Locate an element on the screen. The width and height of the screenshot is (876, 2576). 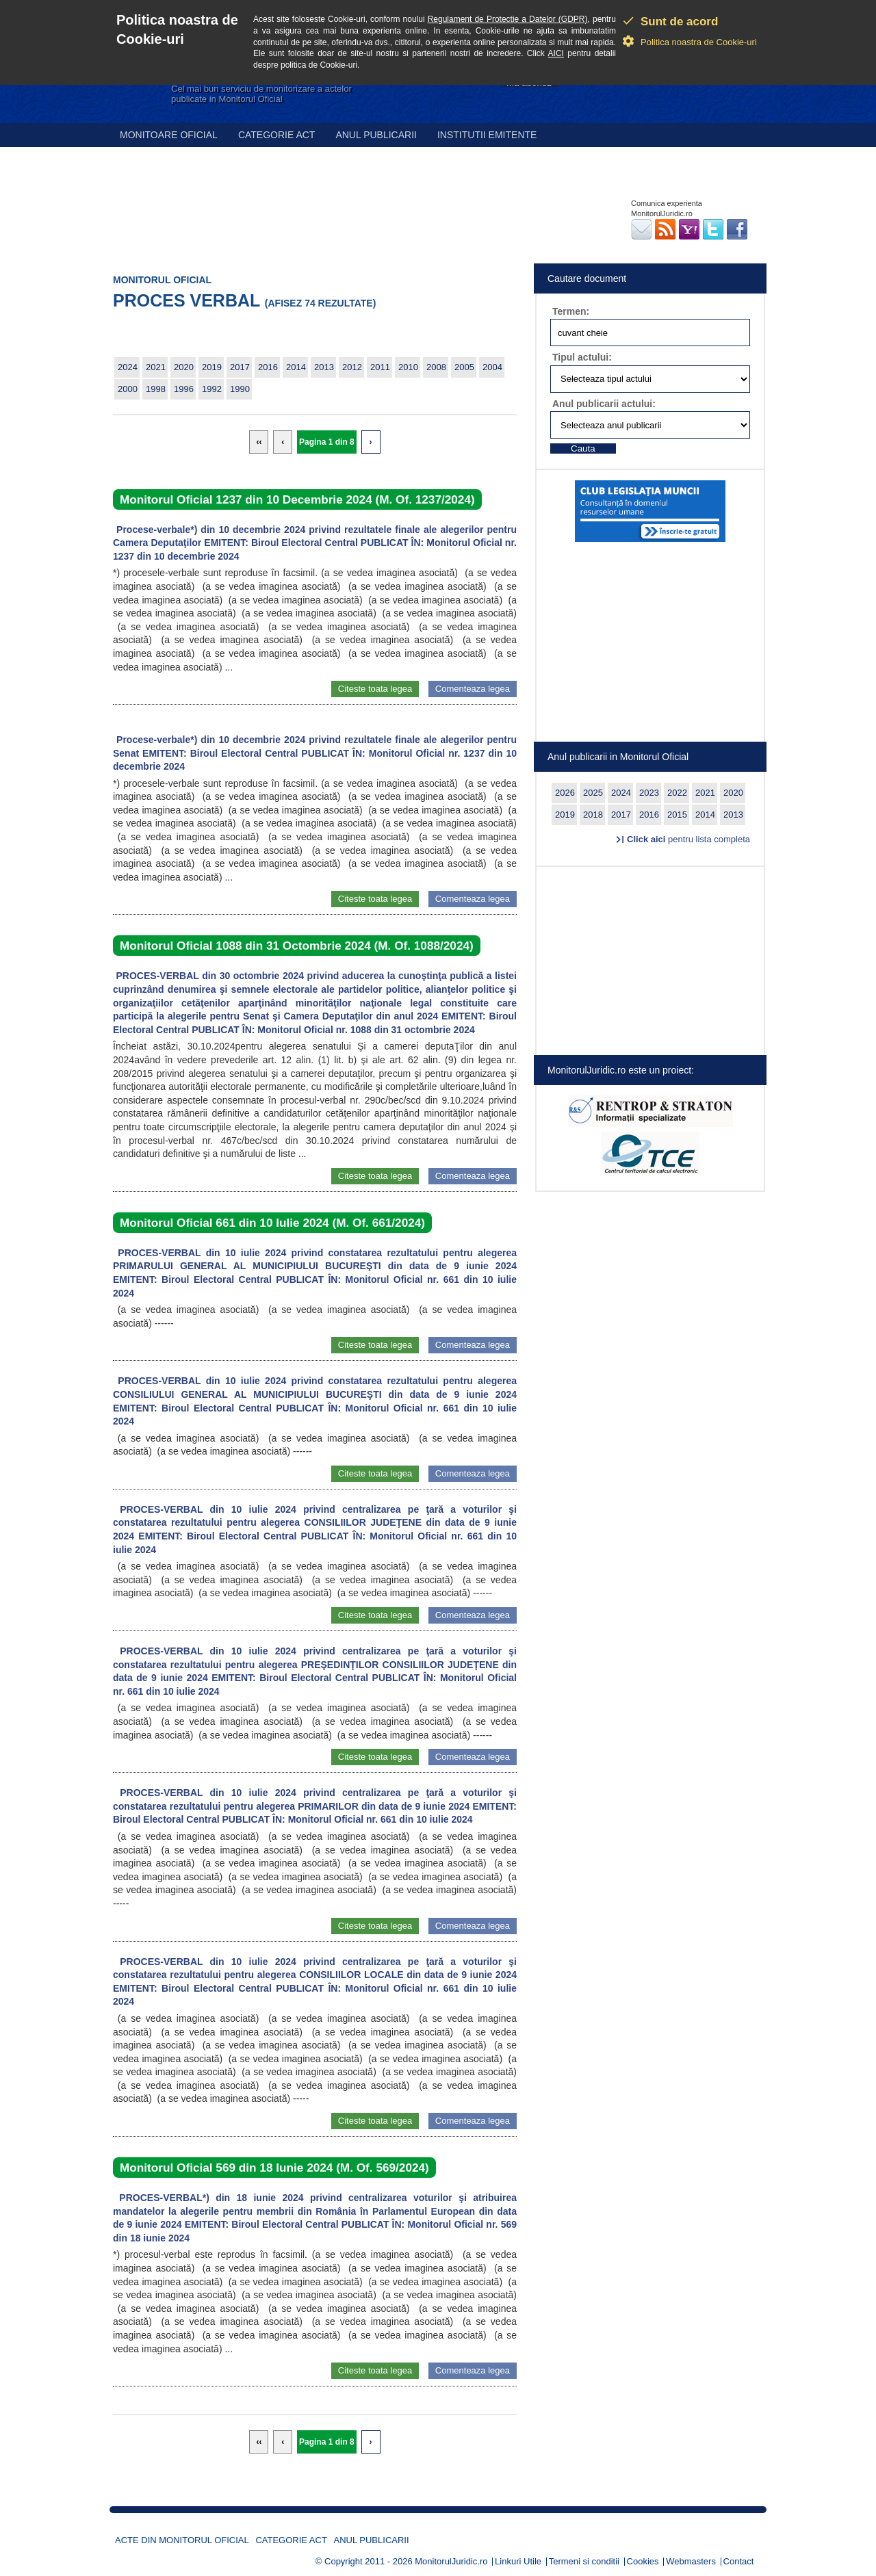
Anul publicarii is located at coordinates (376, 134).